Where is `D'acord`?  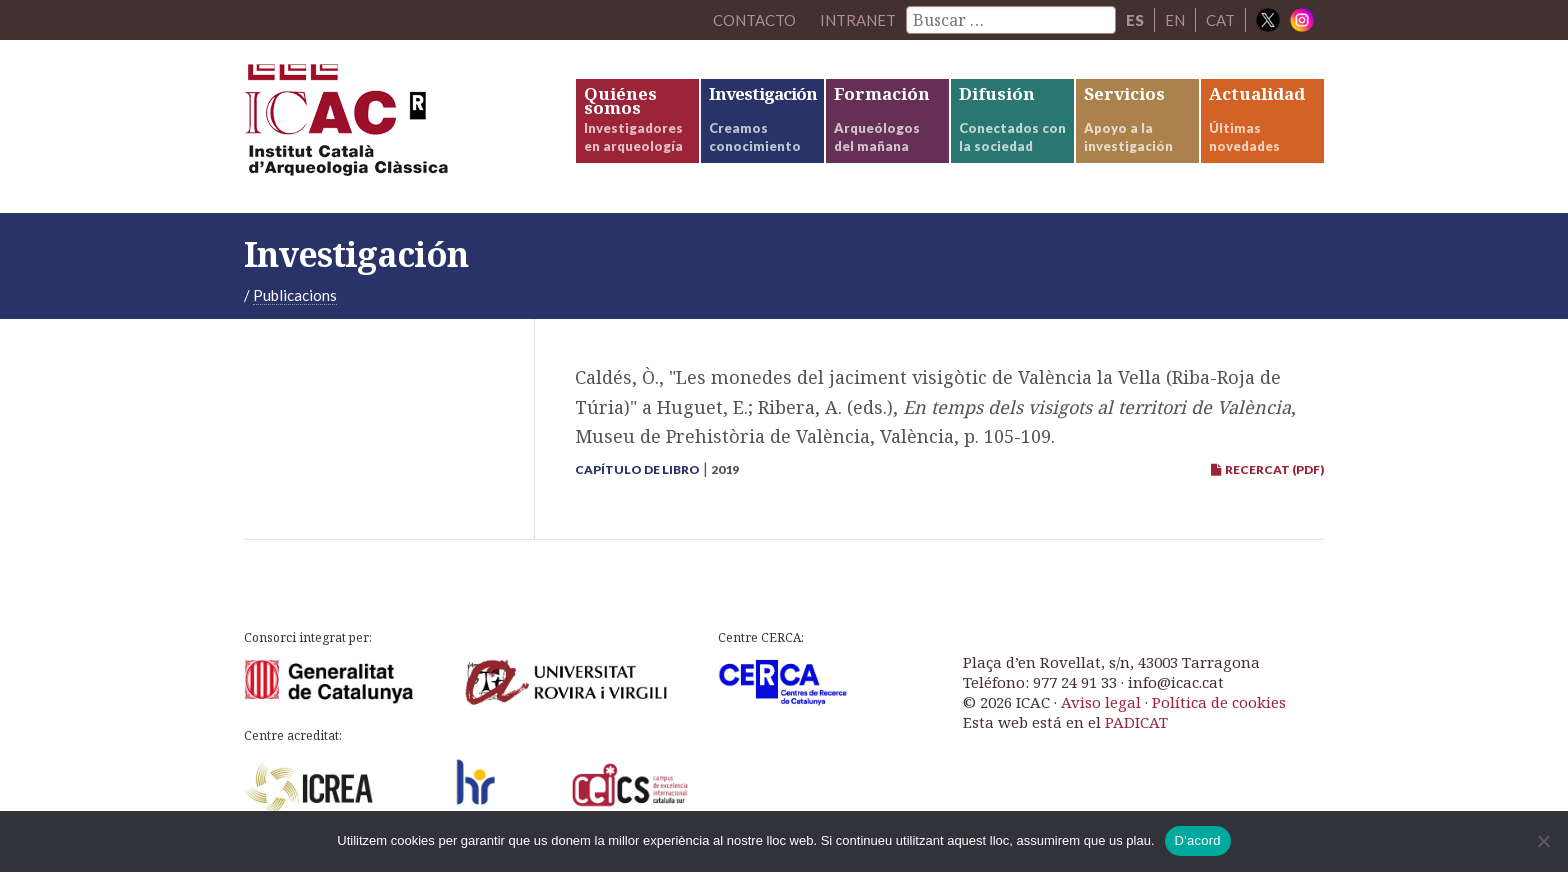
D'acord is located at coordinates (1198, 840).